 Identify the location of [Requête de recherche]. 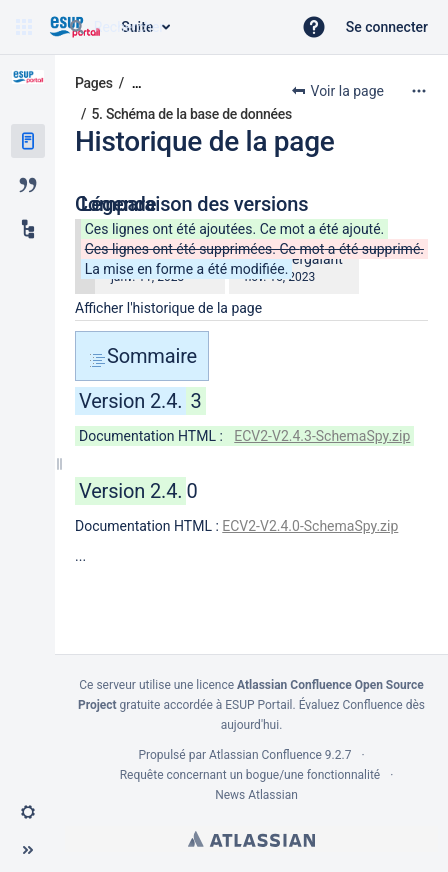
(172, 27).